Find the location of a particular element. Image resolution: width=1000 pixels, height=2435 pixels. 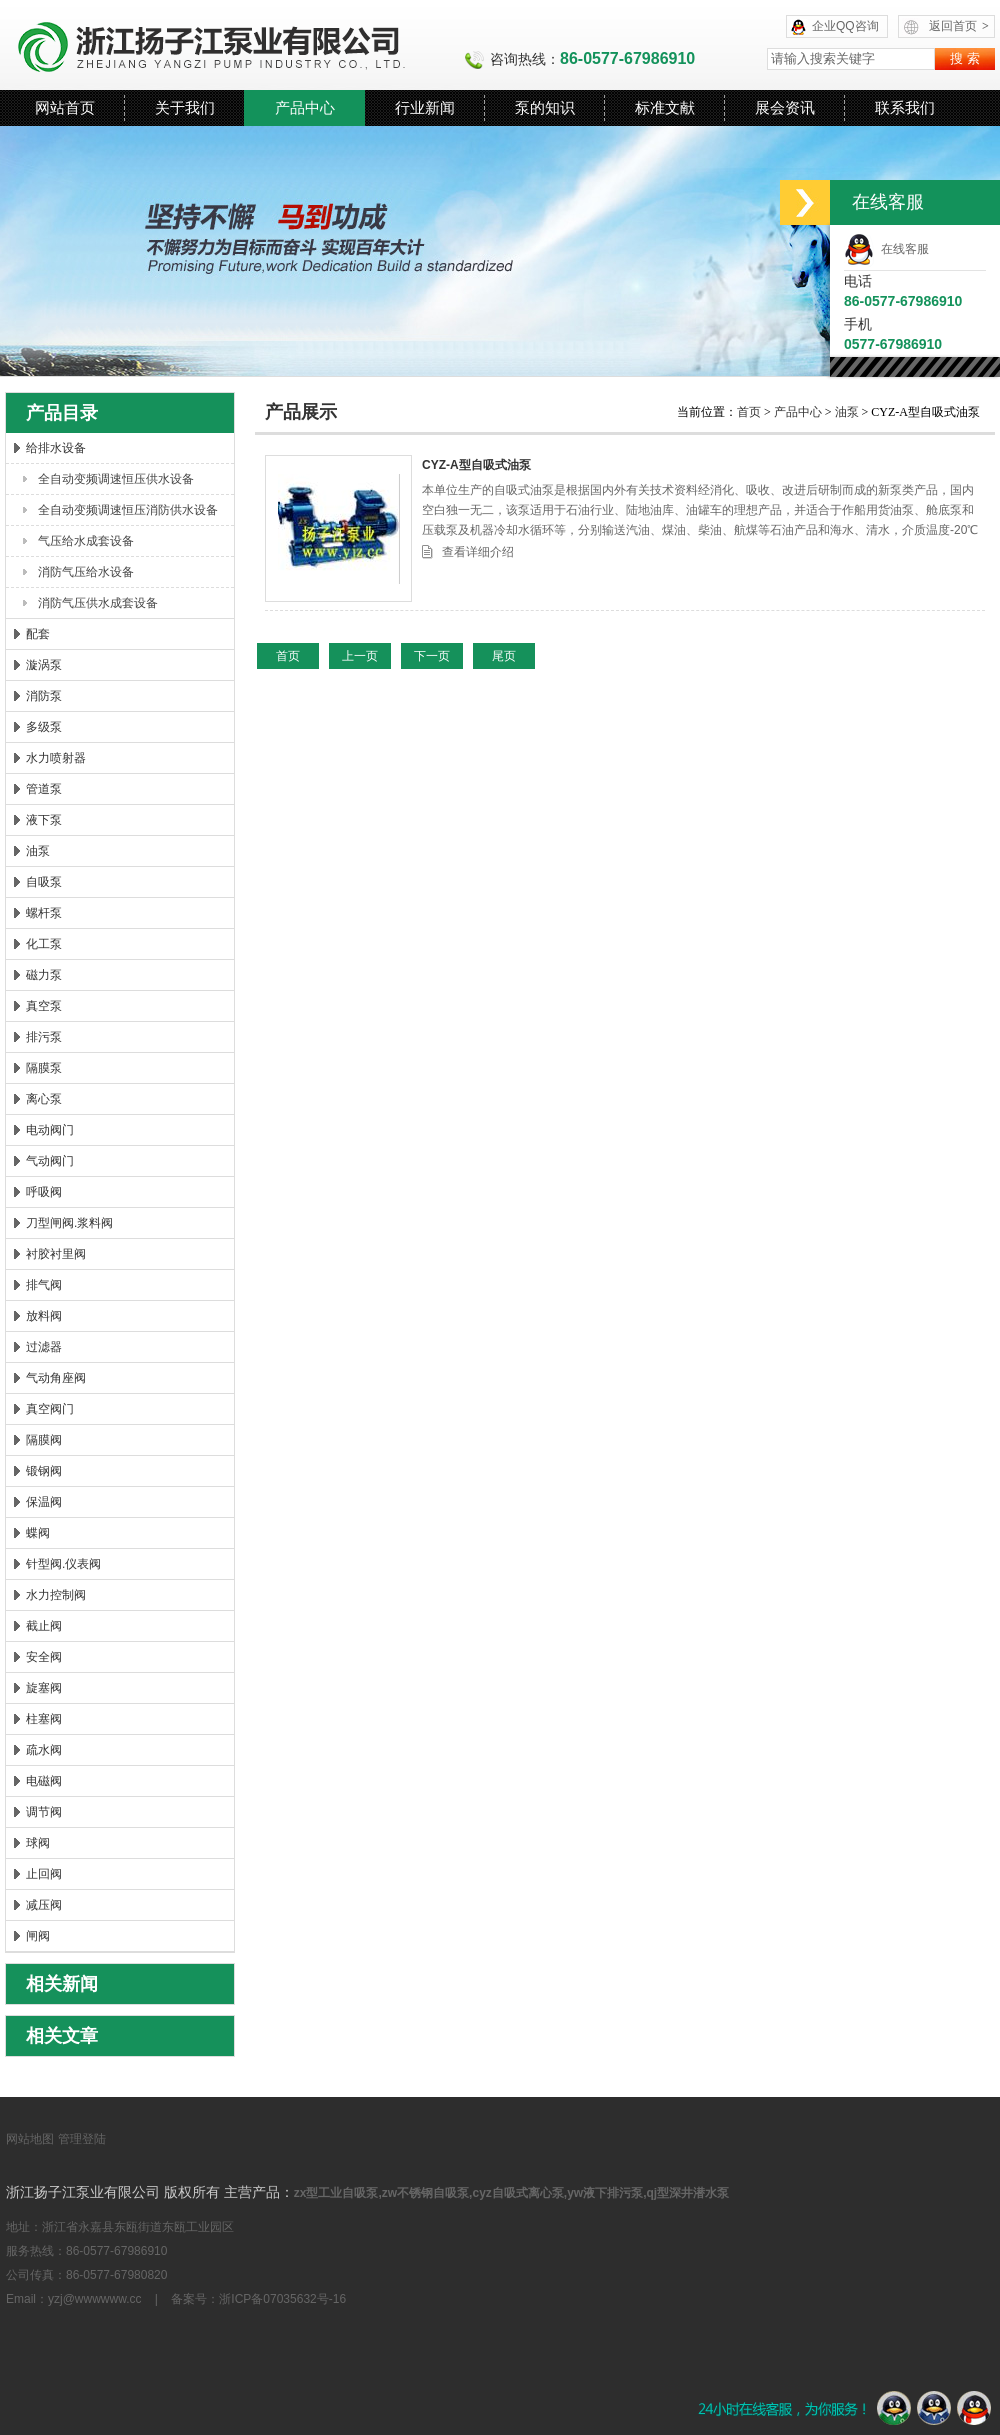

旋塞阀 is located at coordinates (44, 1688).